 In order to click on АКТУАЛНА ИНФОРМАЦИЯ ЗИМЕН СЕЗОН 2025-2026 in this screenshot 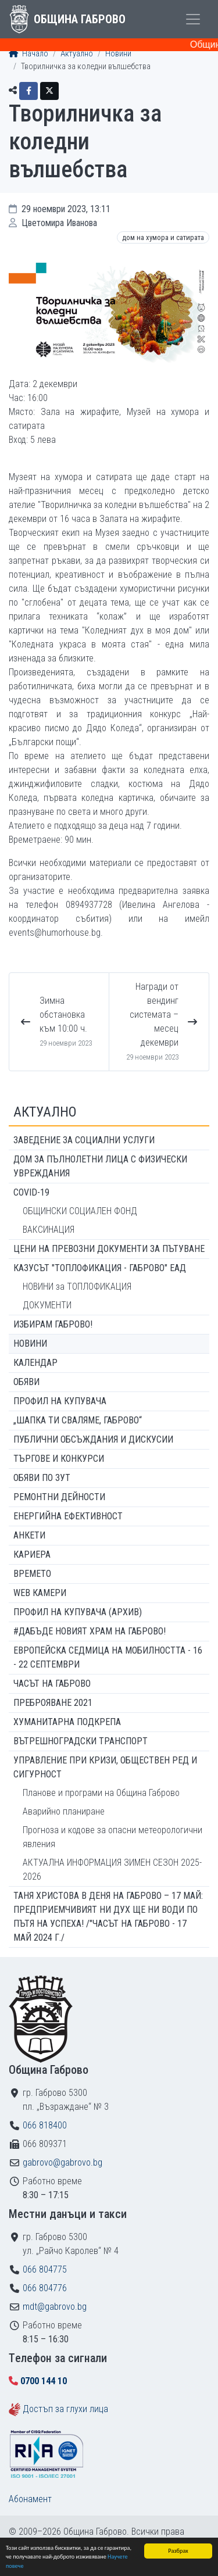, I will do `click(112, 1869)`.